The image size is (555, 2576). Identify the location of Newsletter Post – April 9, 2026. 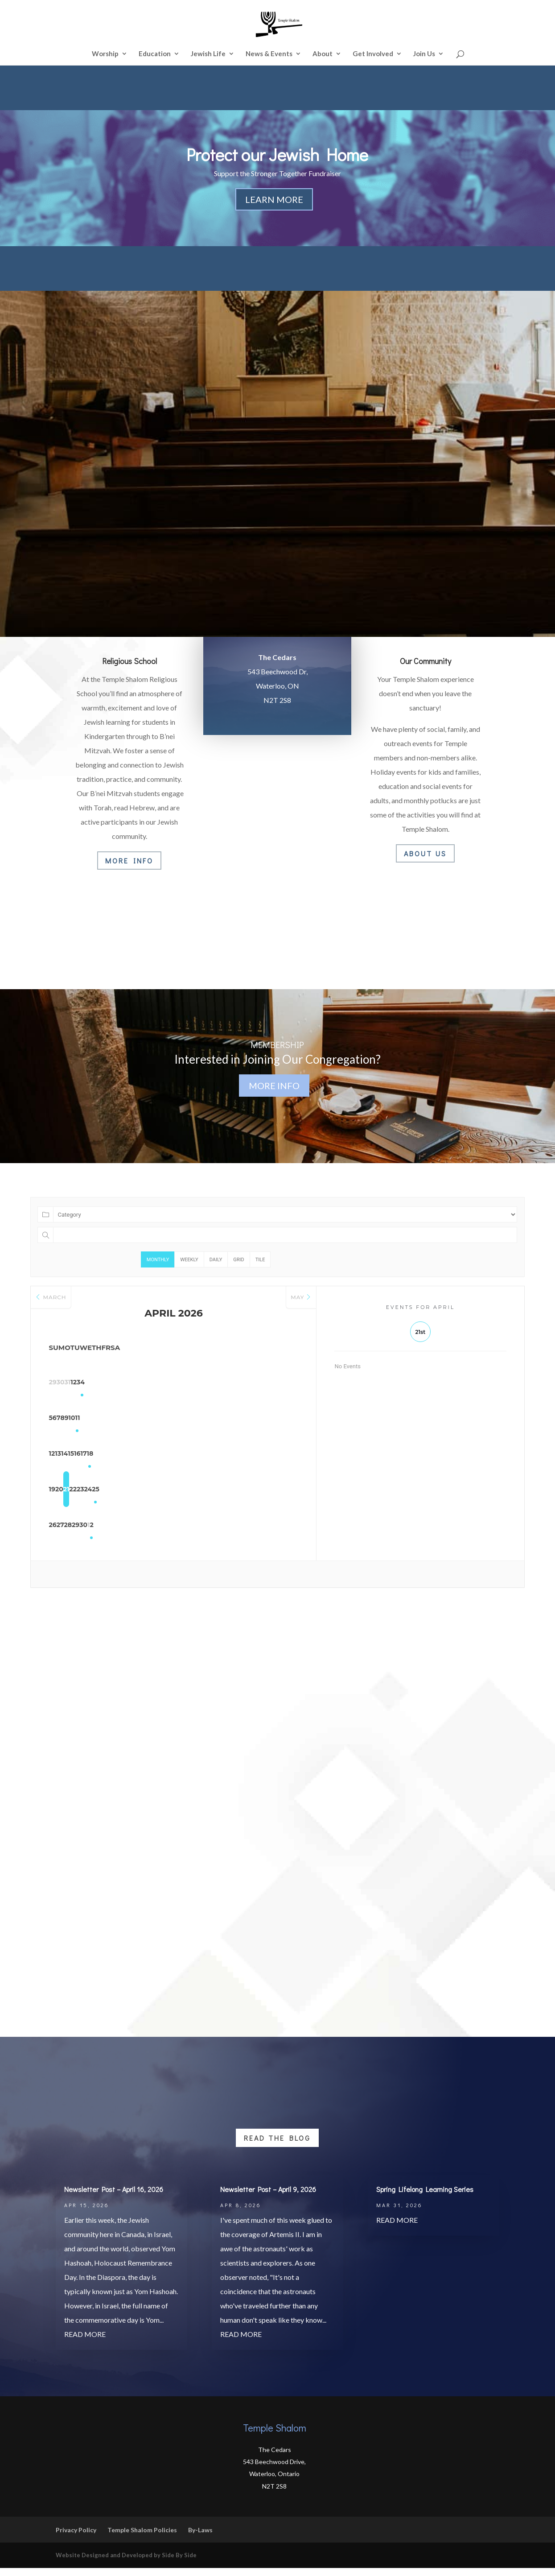
(268, 2197).